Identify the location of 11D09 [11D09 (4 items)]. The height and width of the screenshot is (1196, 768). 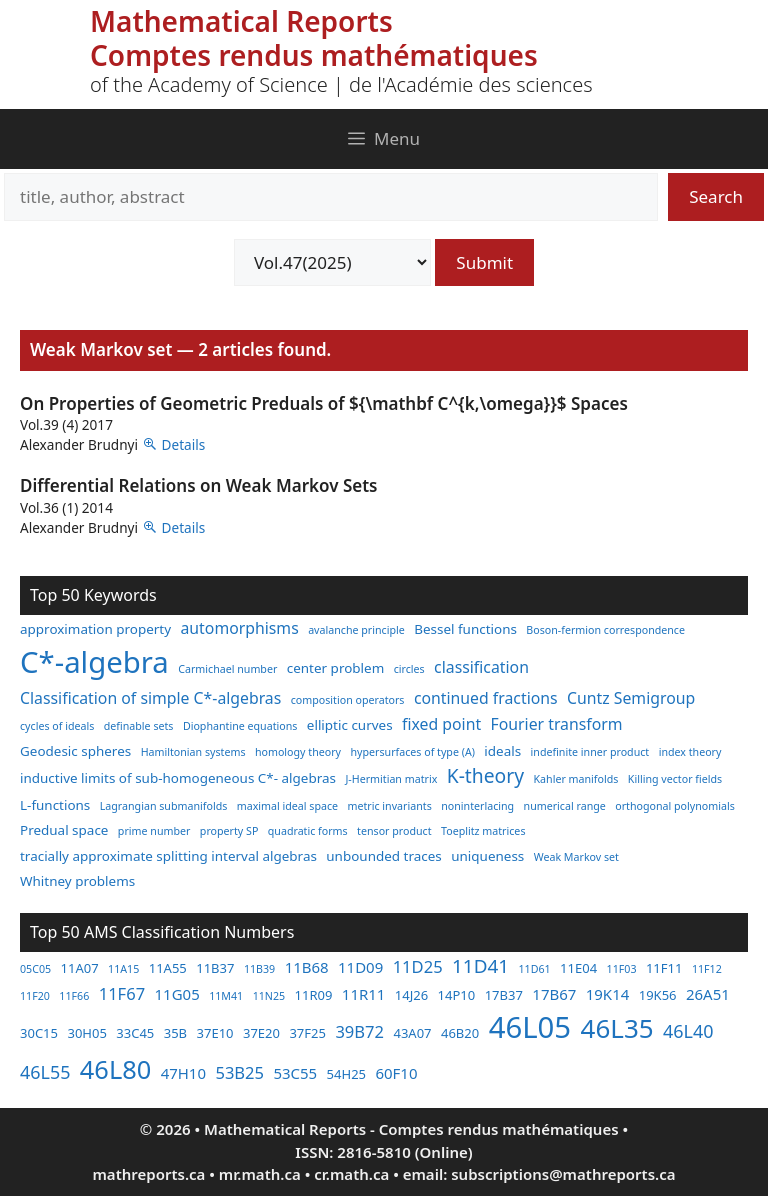
(360, 967).